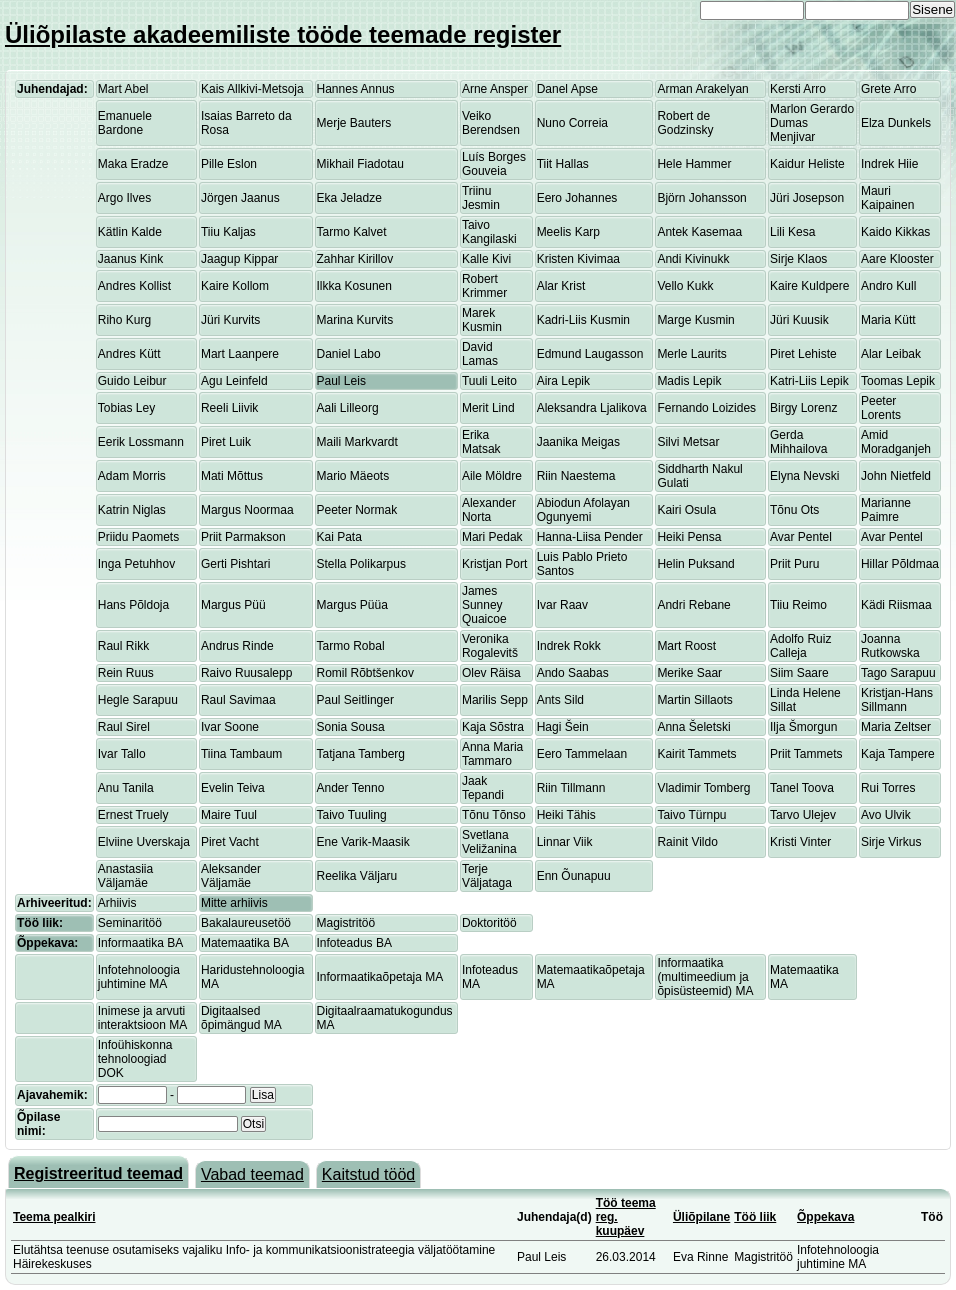  I want to click on Terje Väljataga, so click(487, 876).